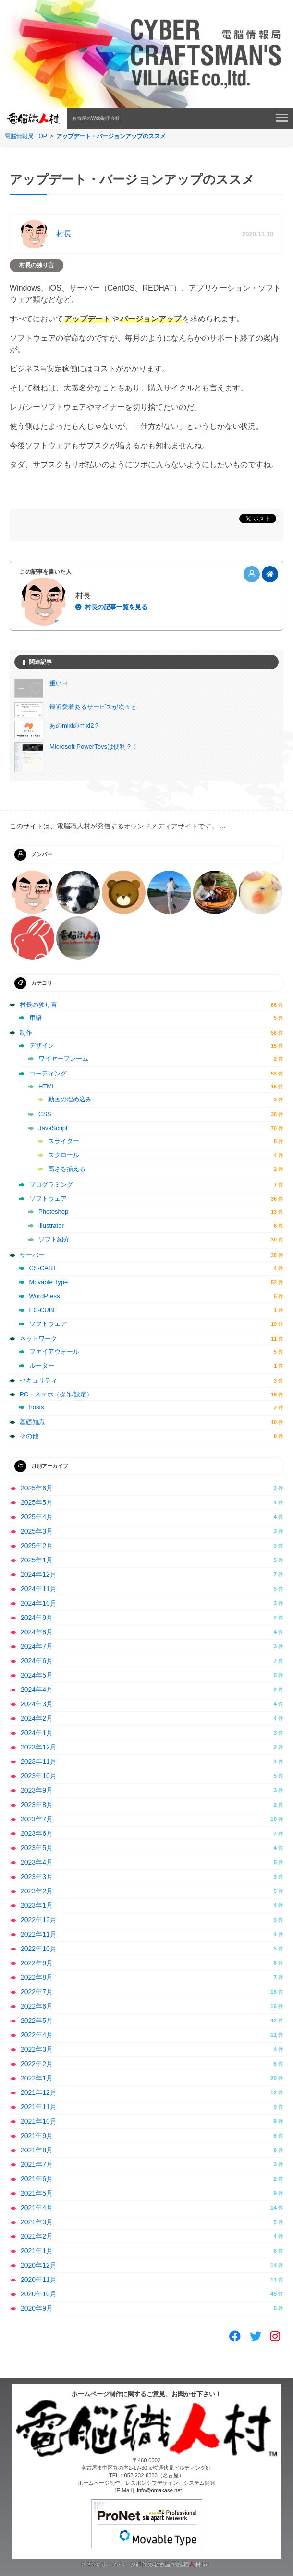 Image resolution: width=293 pixels, height=2576 pixels. Describe the element at coordinates (37, 1876) in the screenshot. I see `2023年3月` at that location.